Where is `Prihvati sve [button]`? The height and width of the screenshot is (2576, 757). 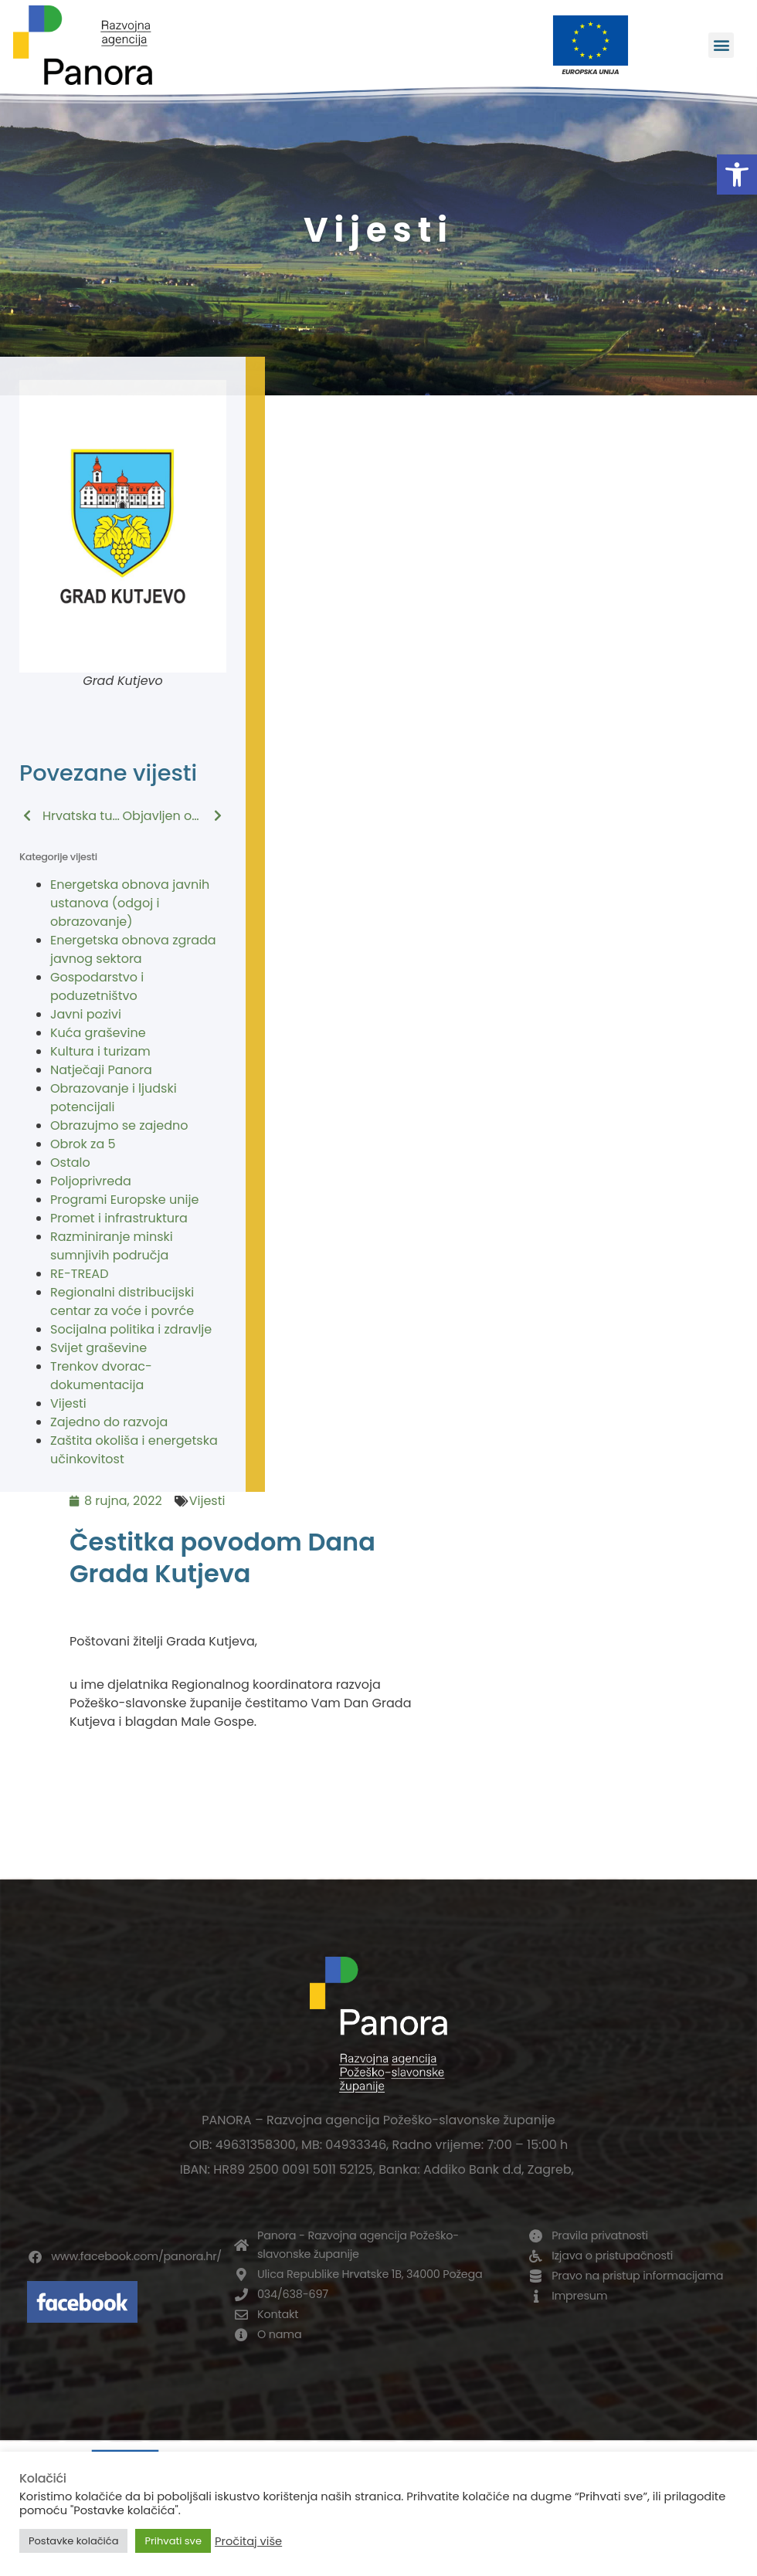 Prihvati sve [button] is located at coordinates (173, 2541).